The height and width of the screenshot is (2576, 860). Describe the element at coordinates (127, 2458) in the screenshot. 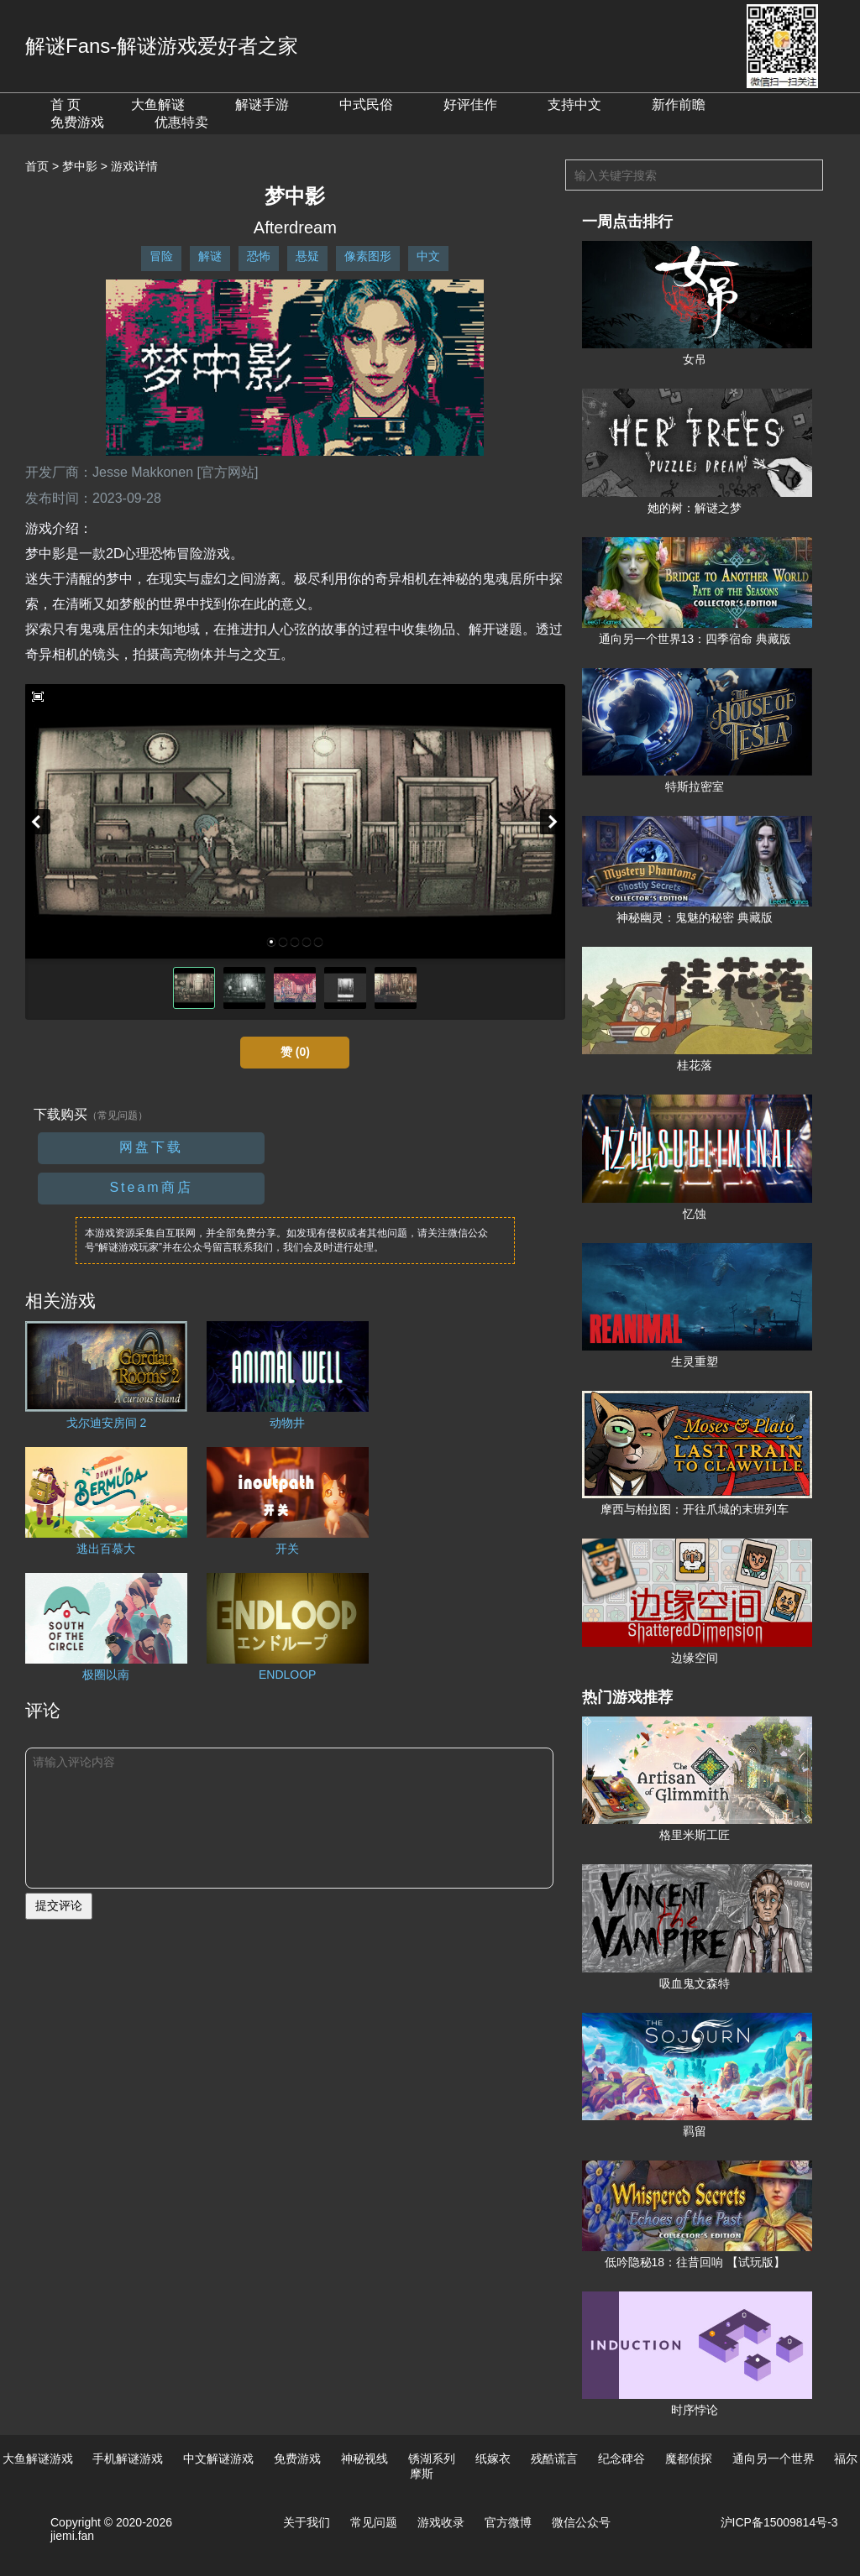

I see `手机解谜游戏` at that location.